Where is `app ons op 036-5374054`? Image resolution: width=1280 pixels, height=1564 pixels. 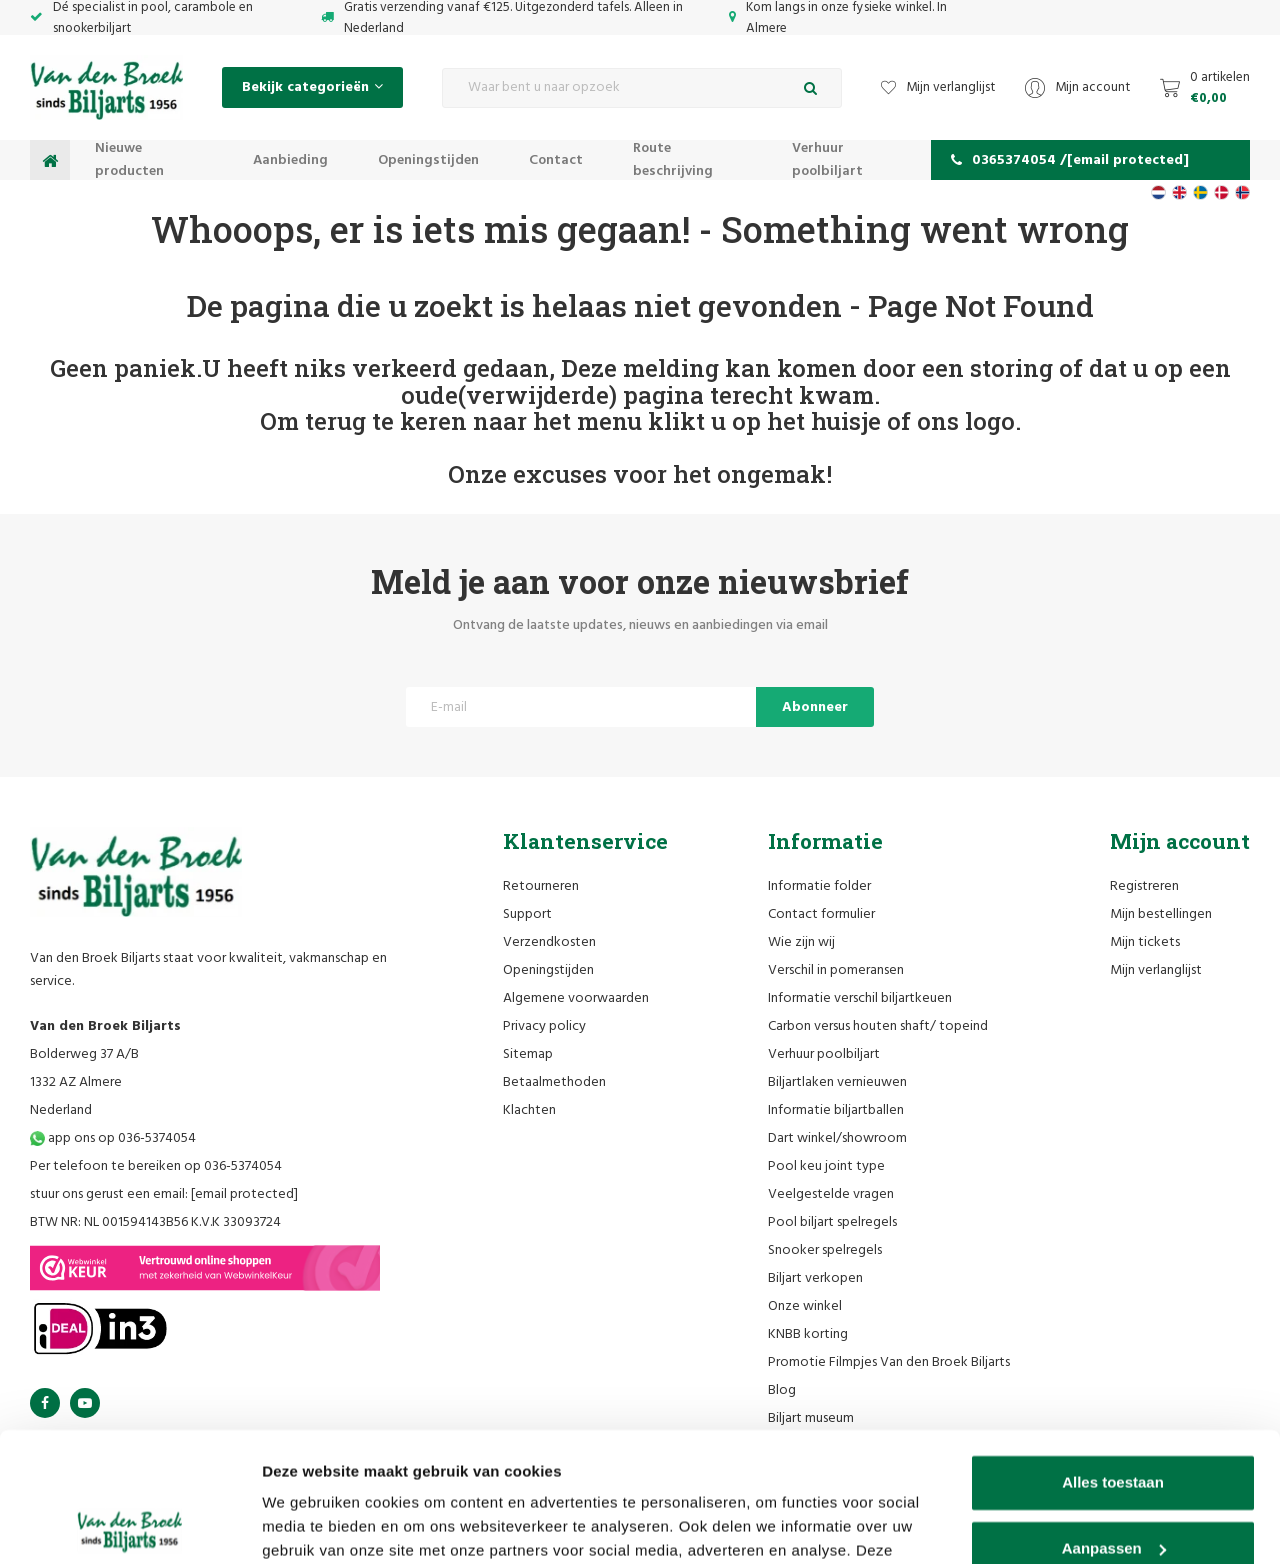
app ons op 036-5374054 is located at coordinates (113, 1138).